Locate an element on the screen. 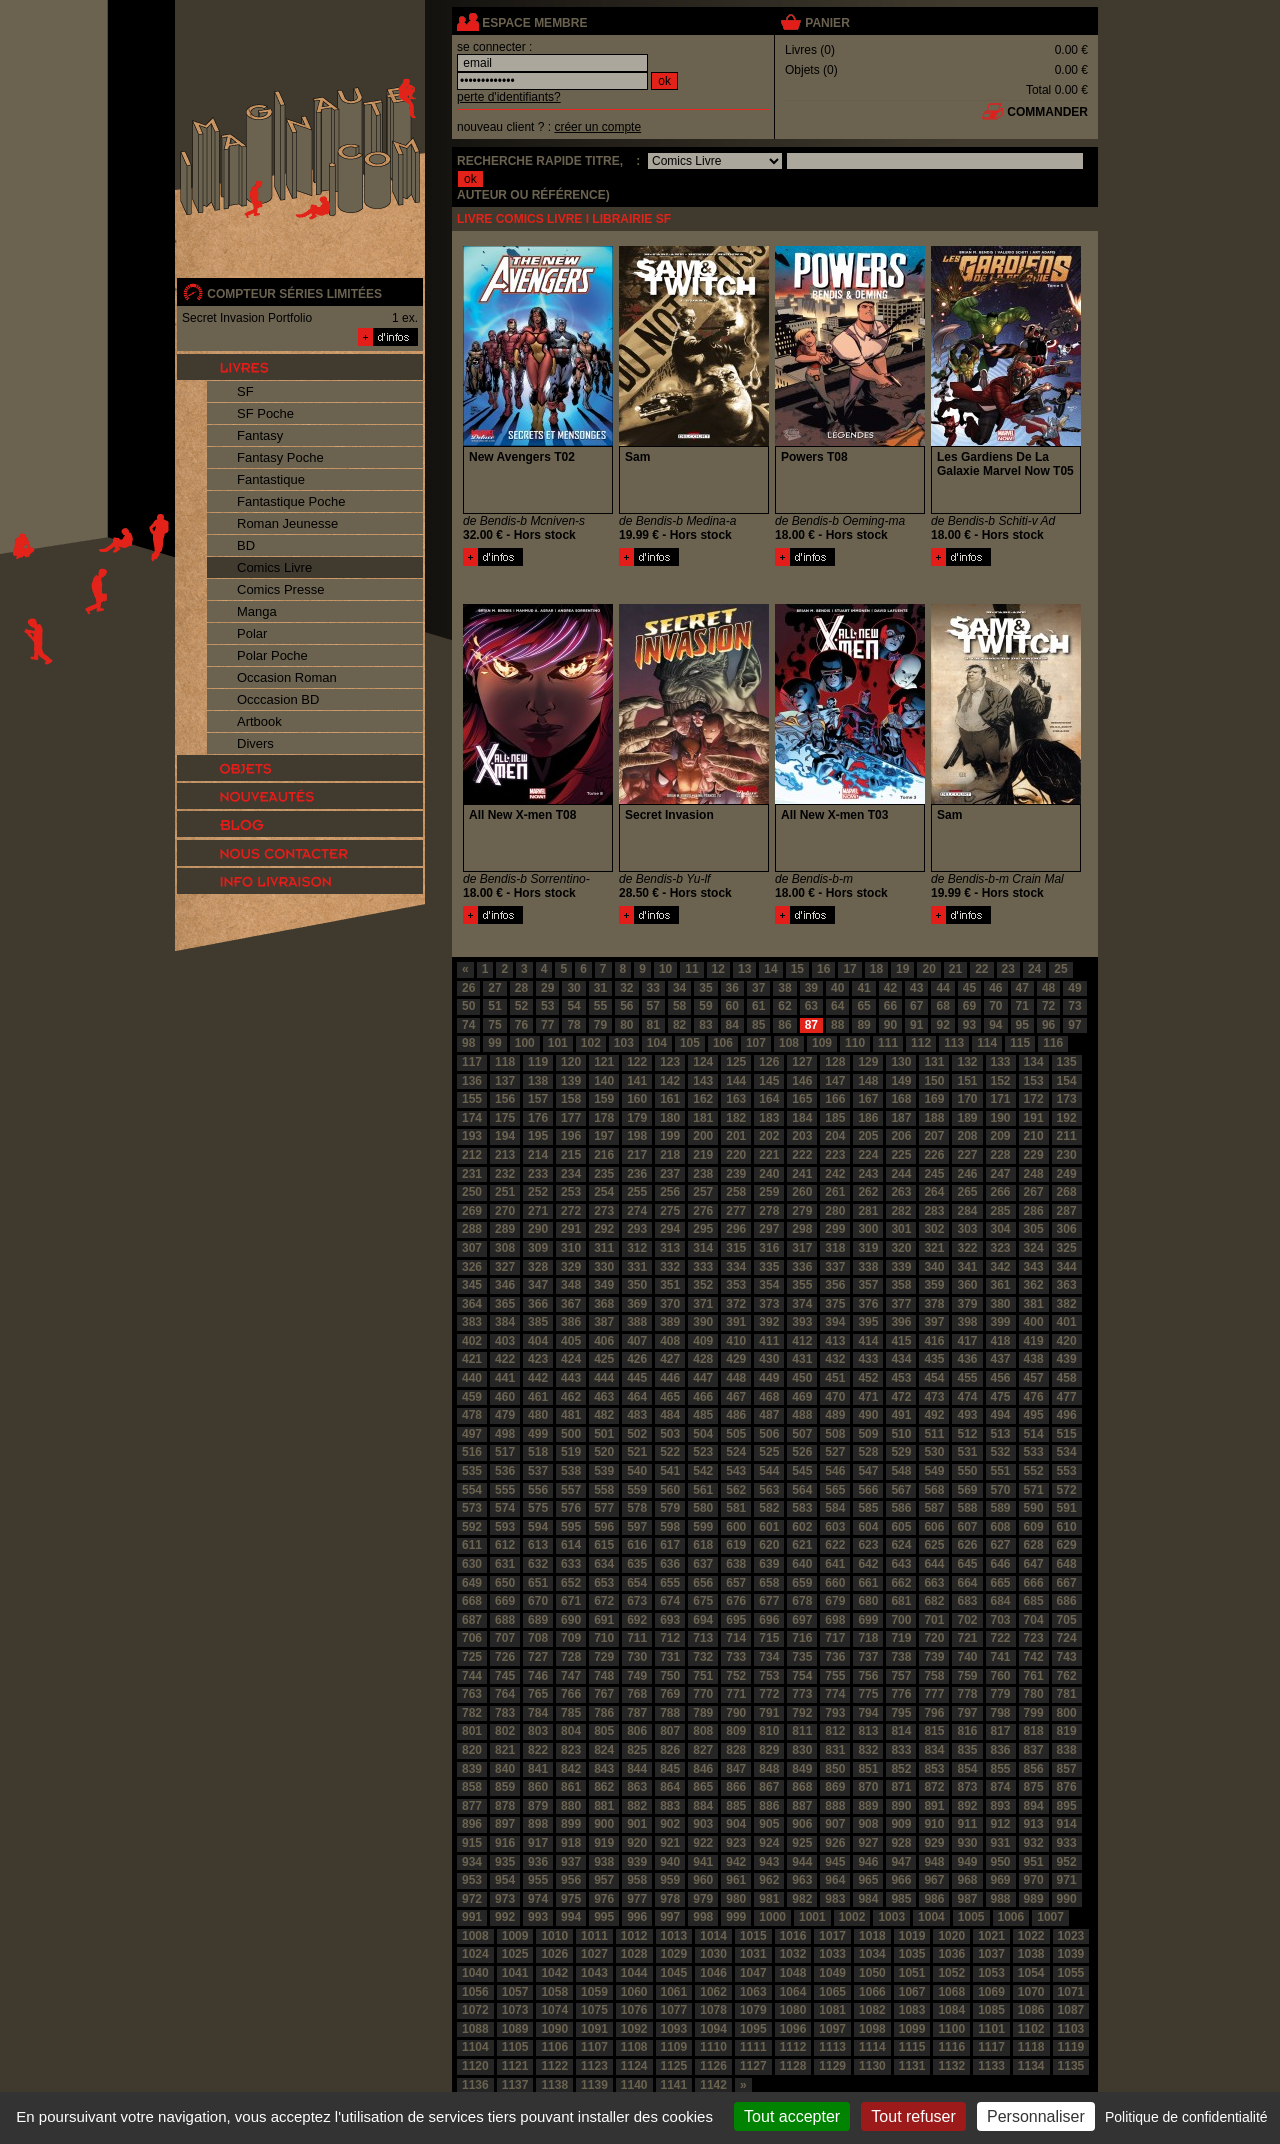 This screenshot has width=1280, height=2144. 1031 is located at coordinates (753, 1954).